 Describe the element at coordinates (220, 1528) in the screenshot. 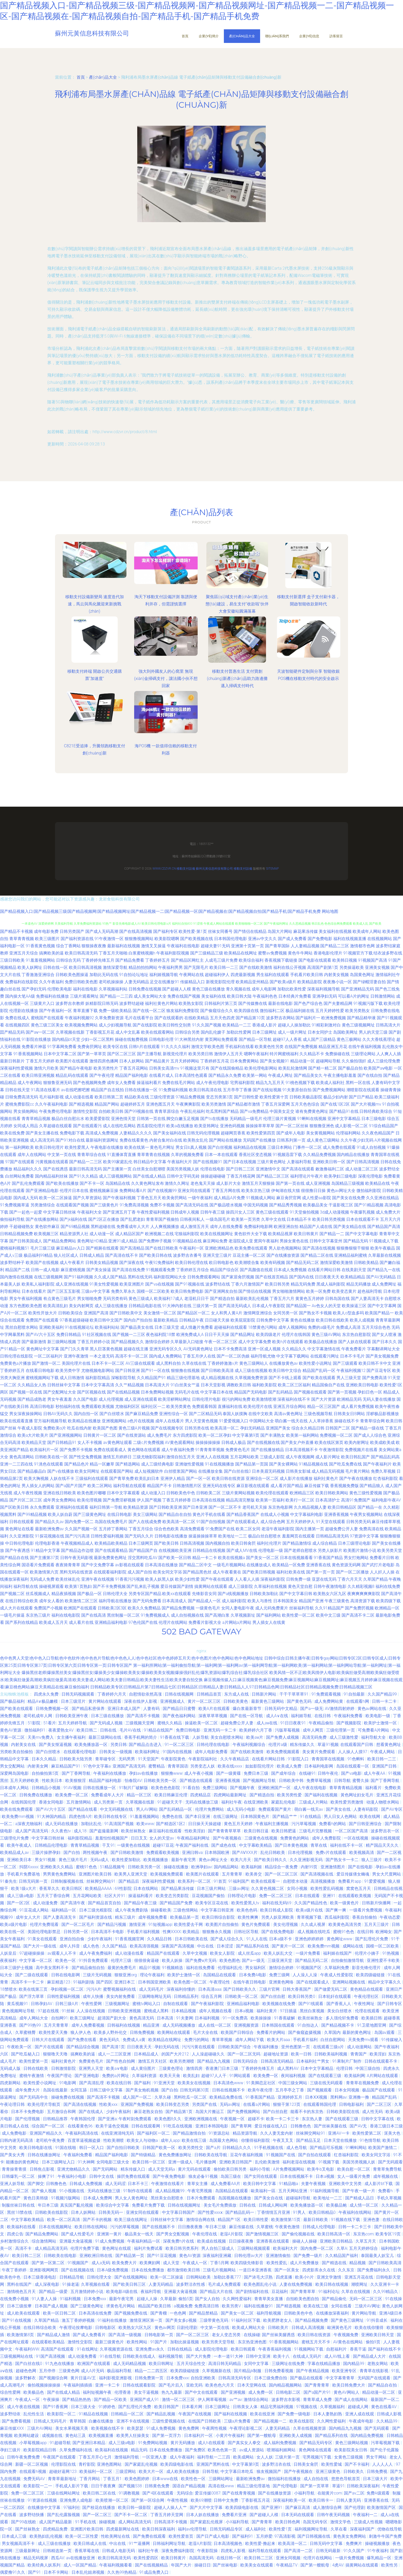

I see `91免费国产在线` at that location.